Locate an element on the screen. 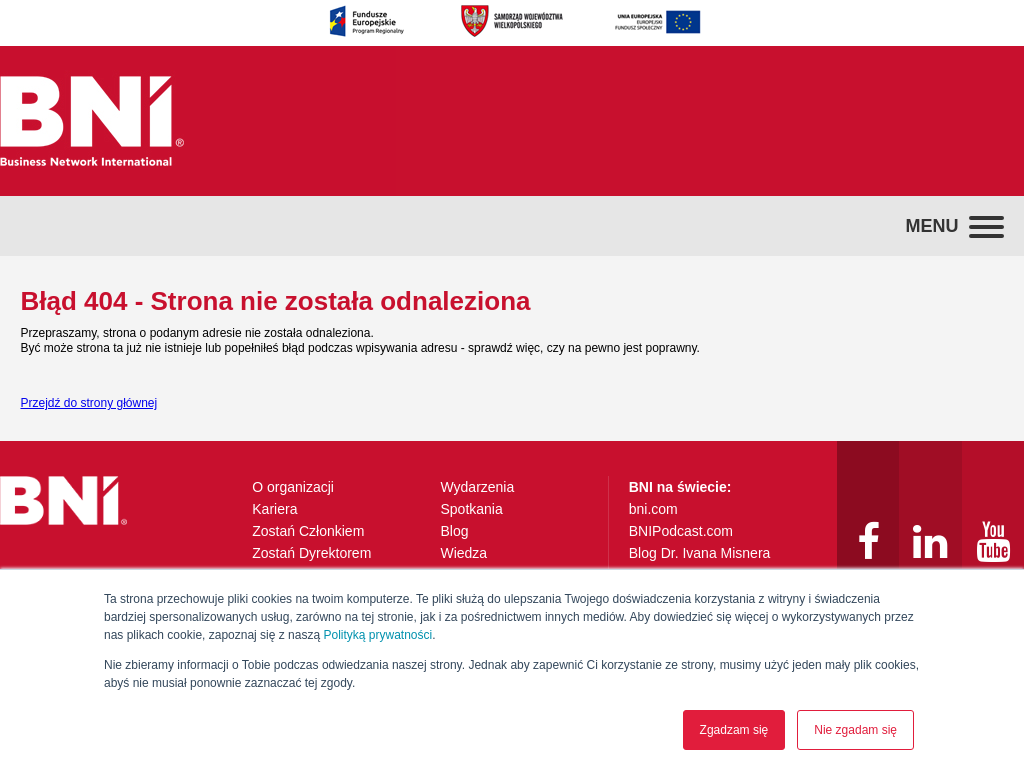 This screenshot has height=776, width=1024. Polityką prywatności is located at coordinates (377, 635).